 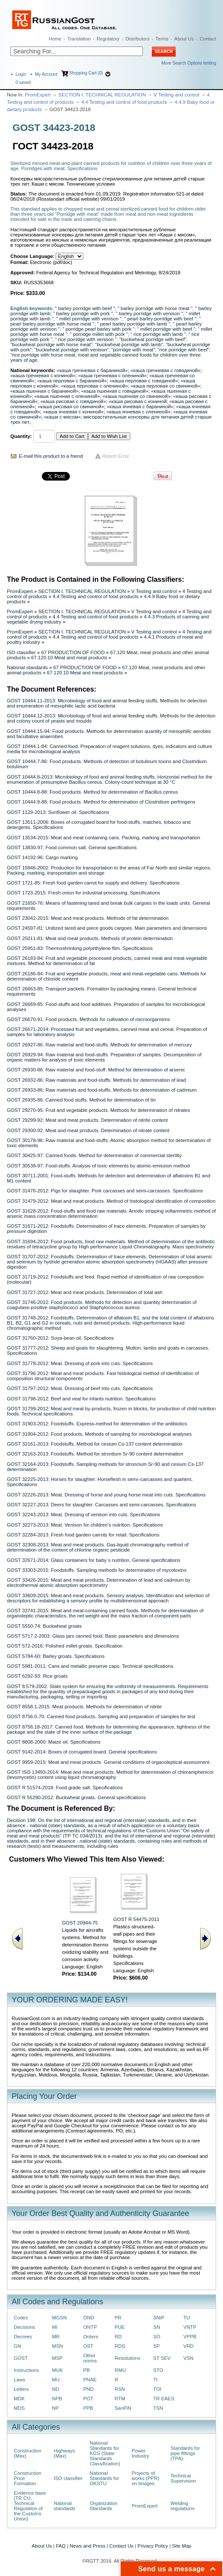 What do you see at coordinates (112, 375) in the screenshot?
I see `«каша гречневая с олениной»` at bounding box center [112, 375].